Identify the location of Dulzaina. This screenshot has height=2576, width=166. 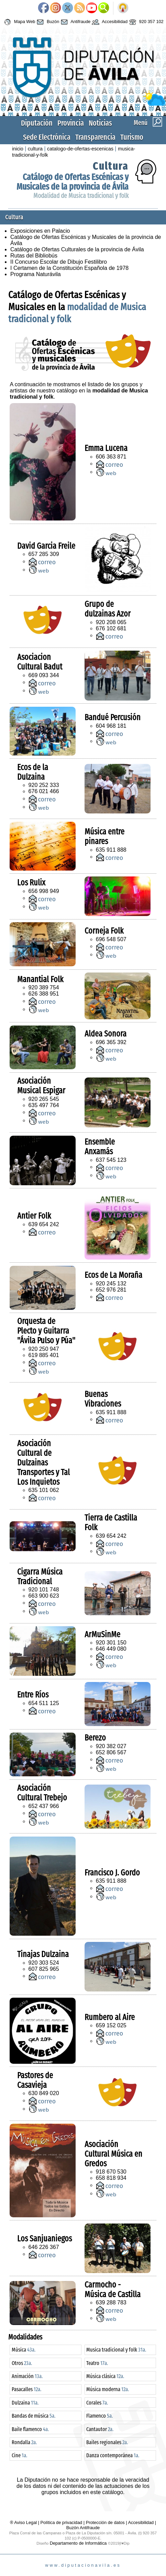
(25, 2402).